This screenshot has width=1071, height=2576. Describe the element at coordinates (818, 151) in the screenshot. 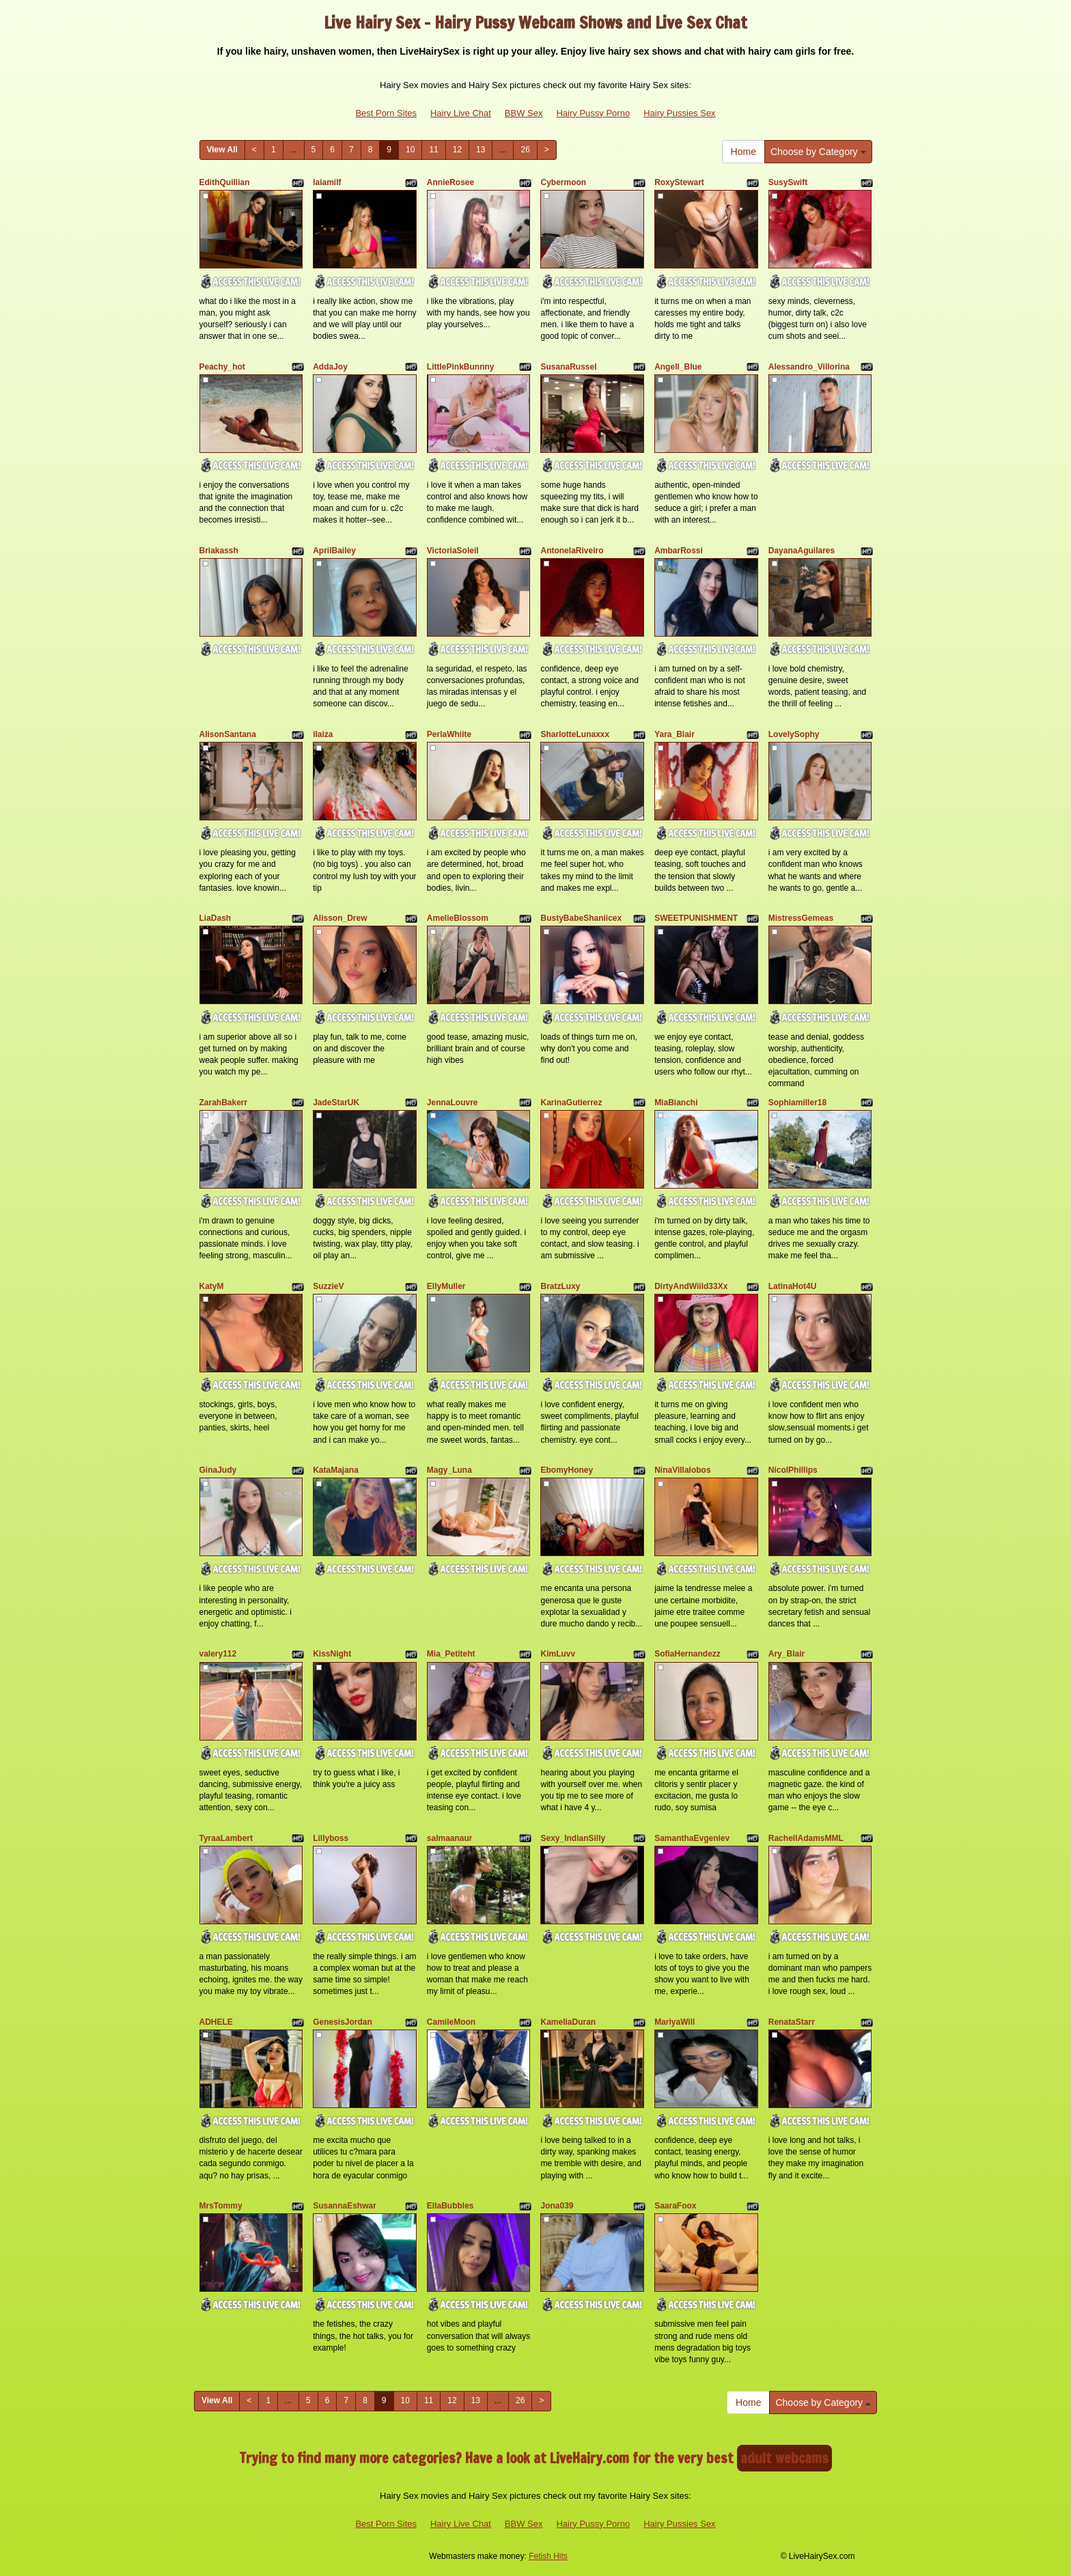

I see `Choose by Category` at that location.